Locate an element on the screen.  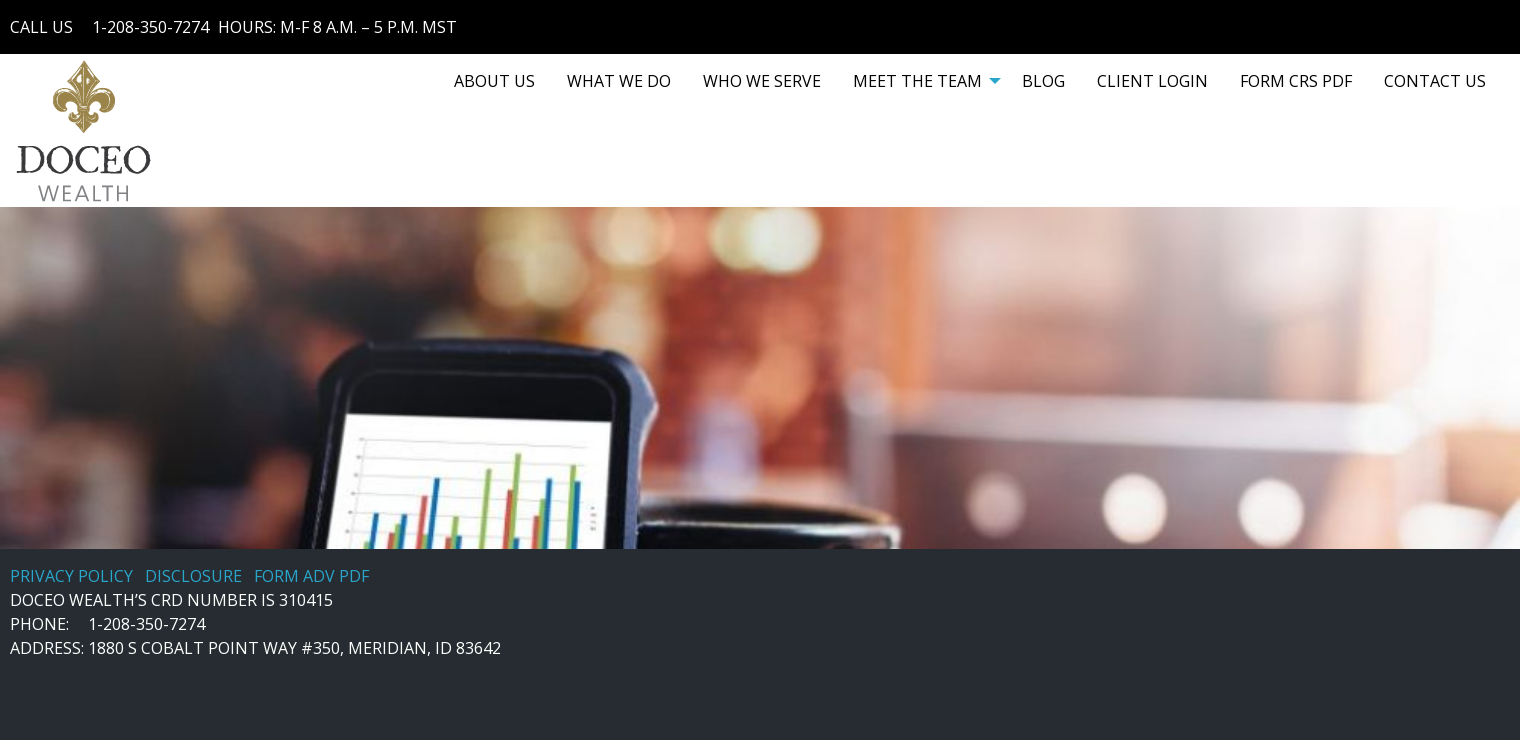
WHAT WE DO is located at coordinates (619, 81).